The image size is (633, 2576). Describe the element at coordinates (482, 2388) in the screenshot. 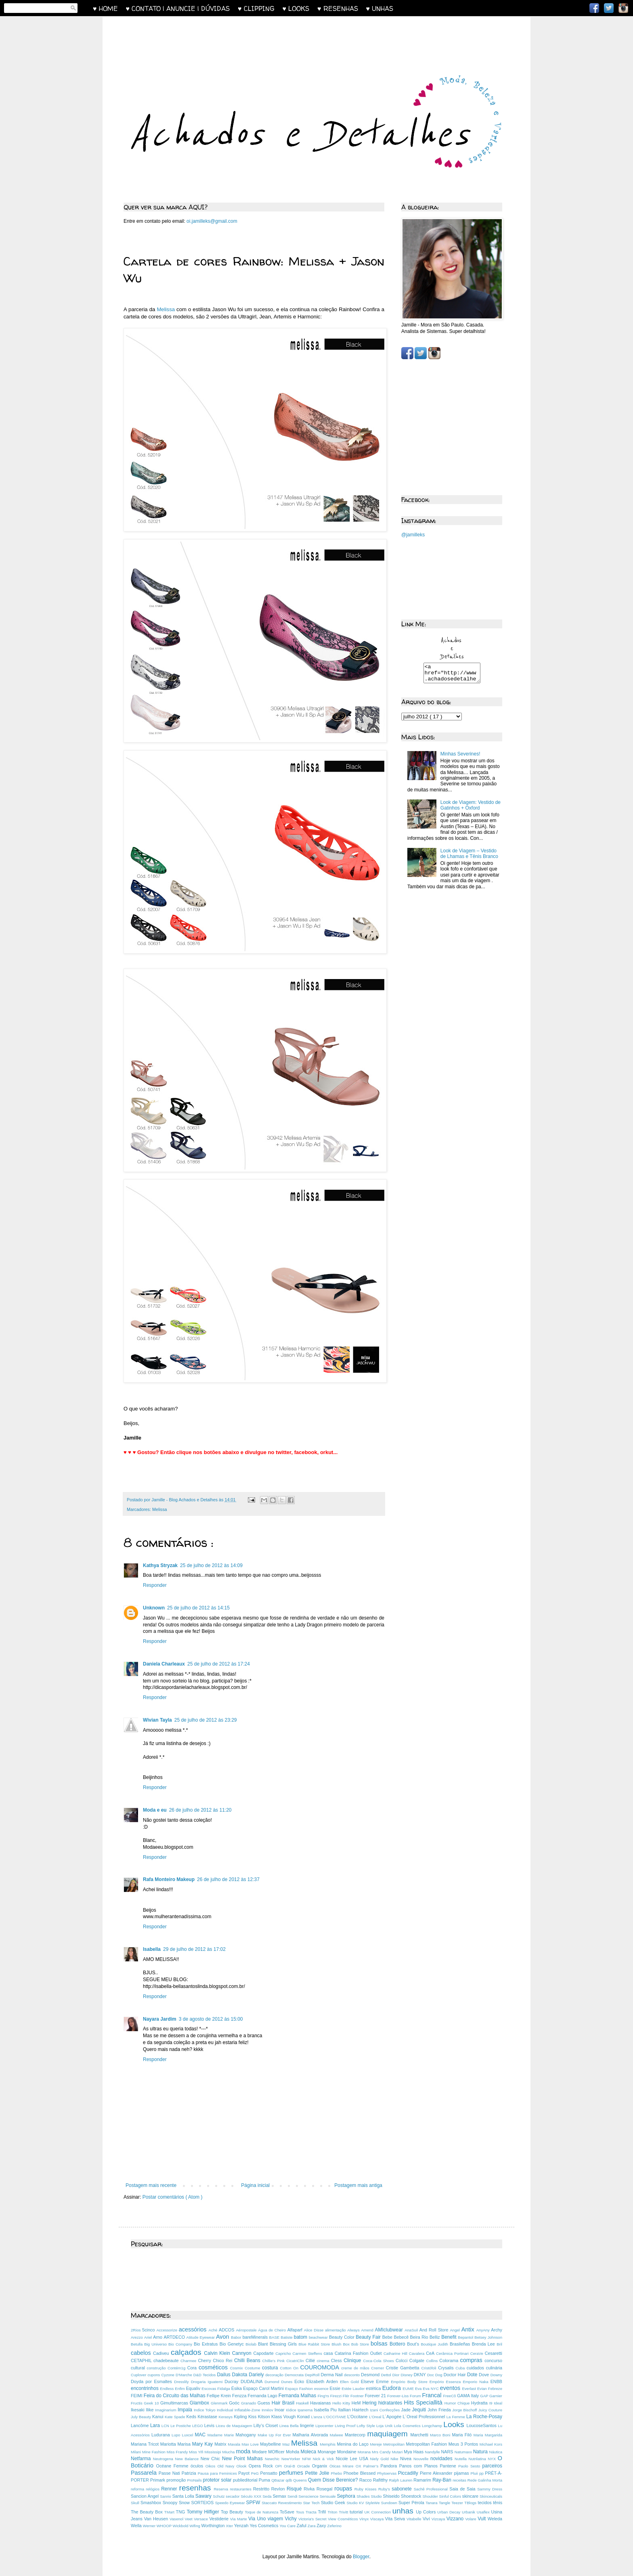

I see `Evian` at that location.